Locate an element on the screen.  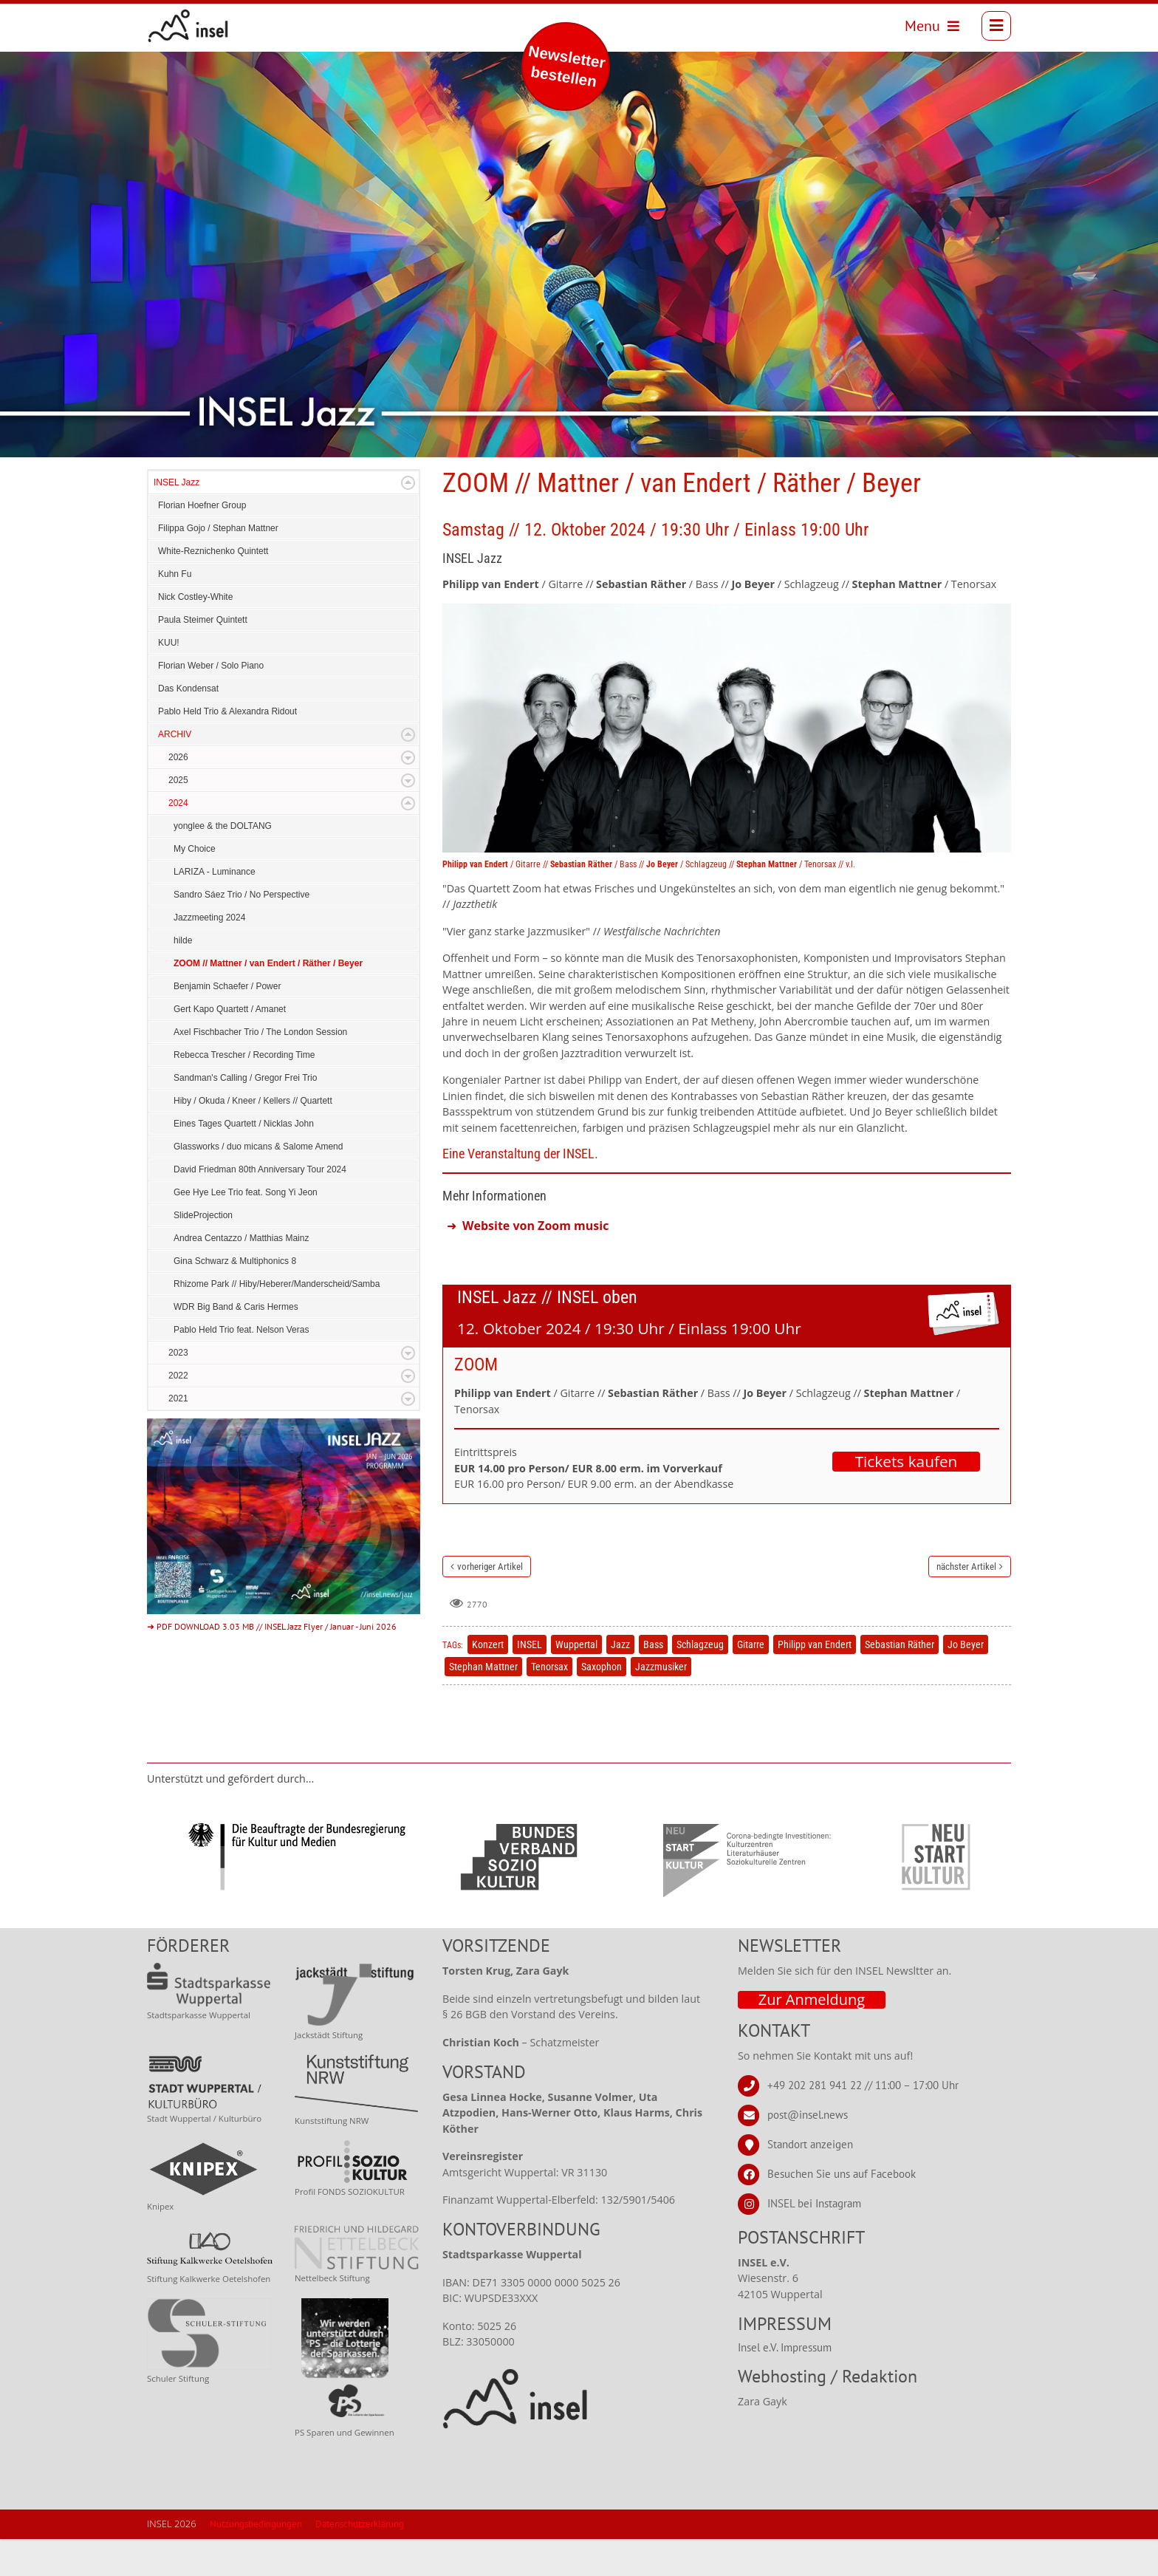
Paula Steimer Quintett is located at coordinates (202, 657).